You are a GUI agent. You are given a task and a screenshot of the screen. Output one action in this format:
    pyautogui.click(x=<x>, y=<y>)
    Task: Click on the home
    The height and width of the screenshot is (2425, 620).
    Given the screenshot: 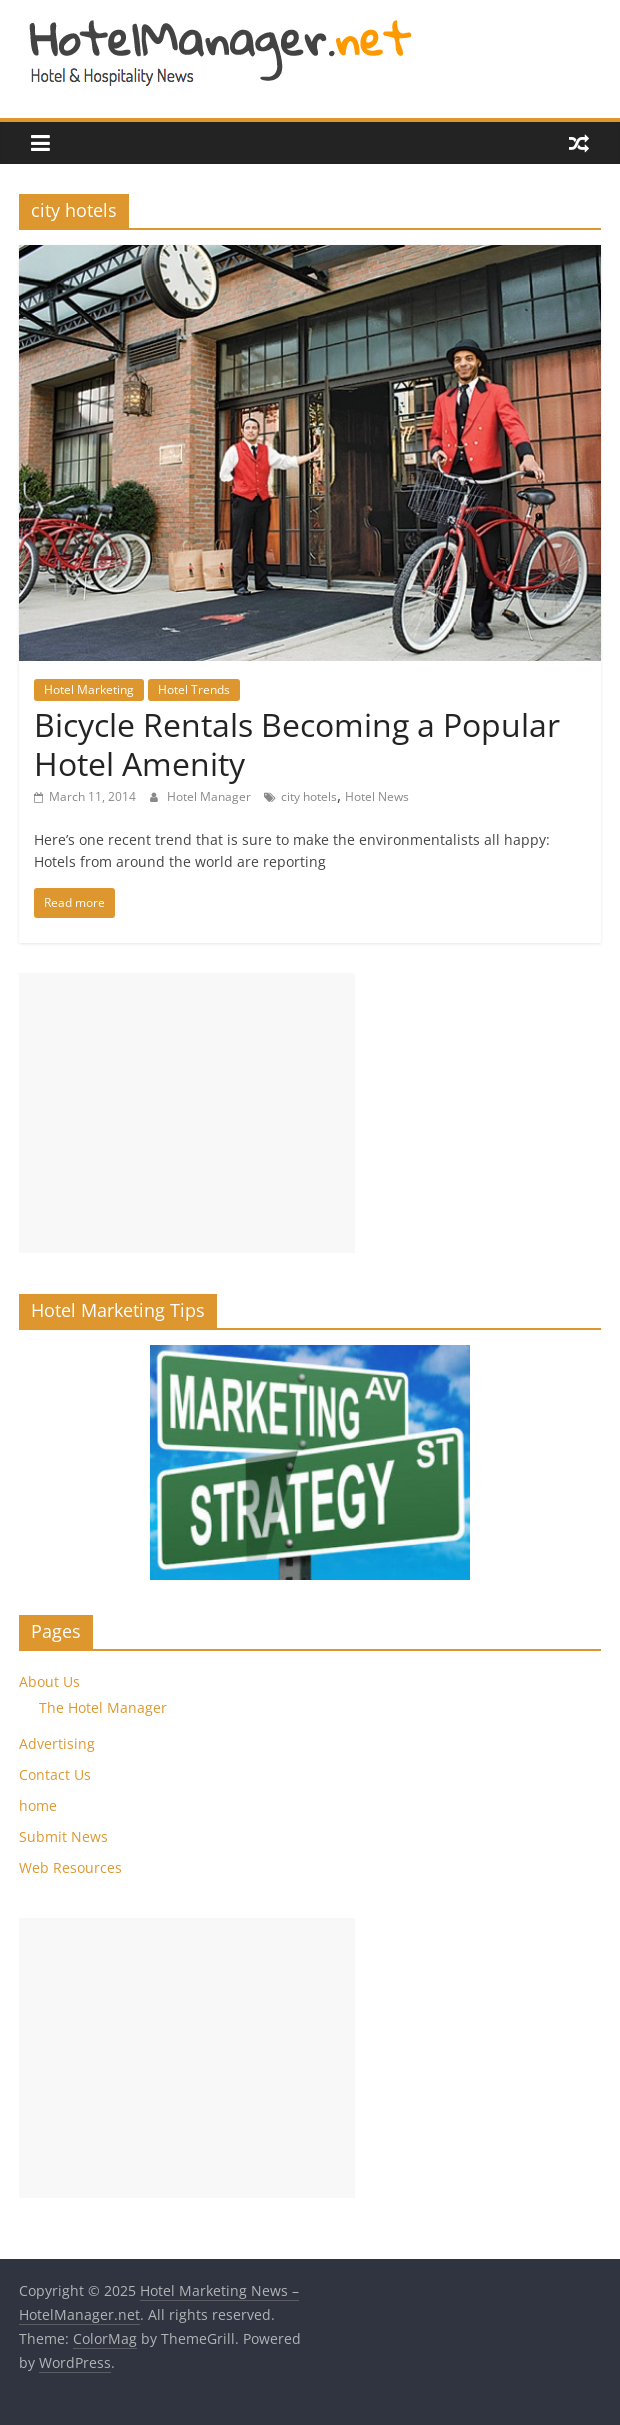 What is the action you would take?
    pyautogui.click(x=38, y=1805)
    